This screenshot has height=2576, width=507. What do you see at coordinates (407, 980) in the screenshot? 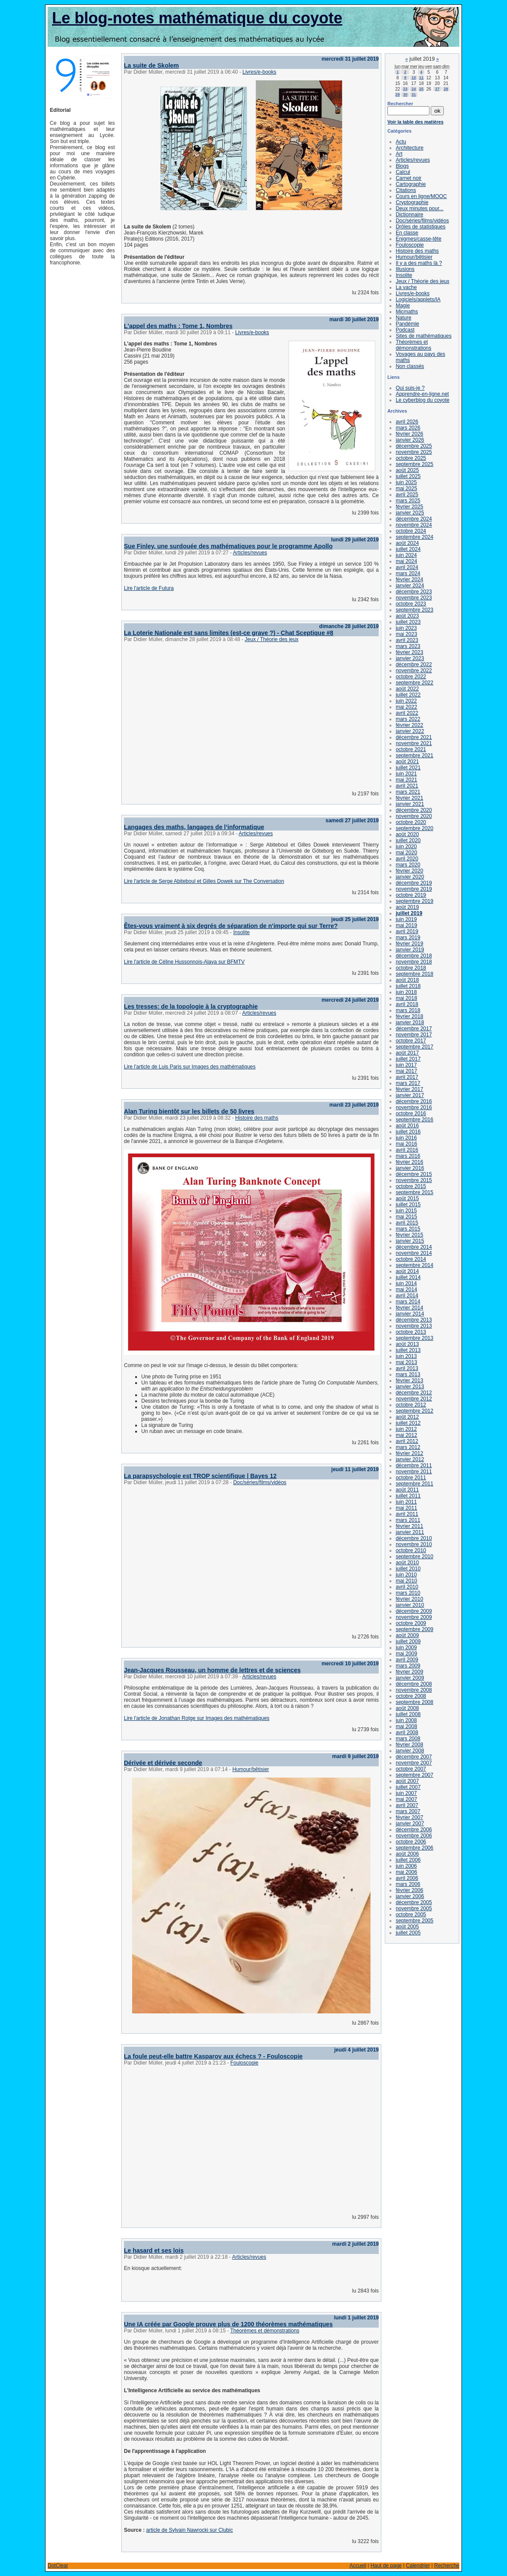
I see `août 2018` at bounding box center [407, 980].